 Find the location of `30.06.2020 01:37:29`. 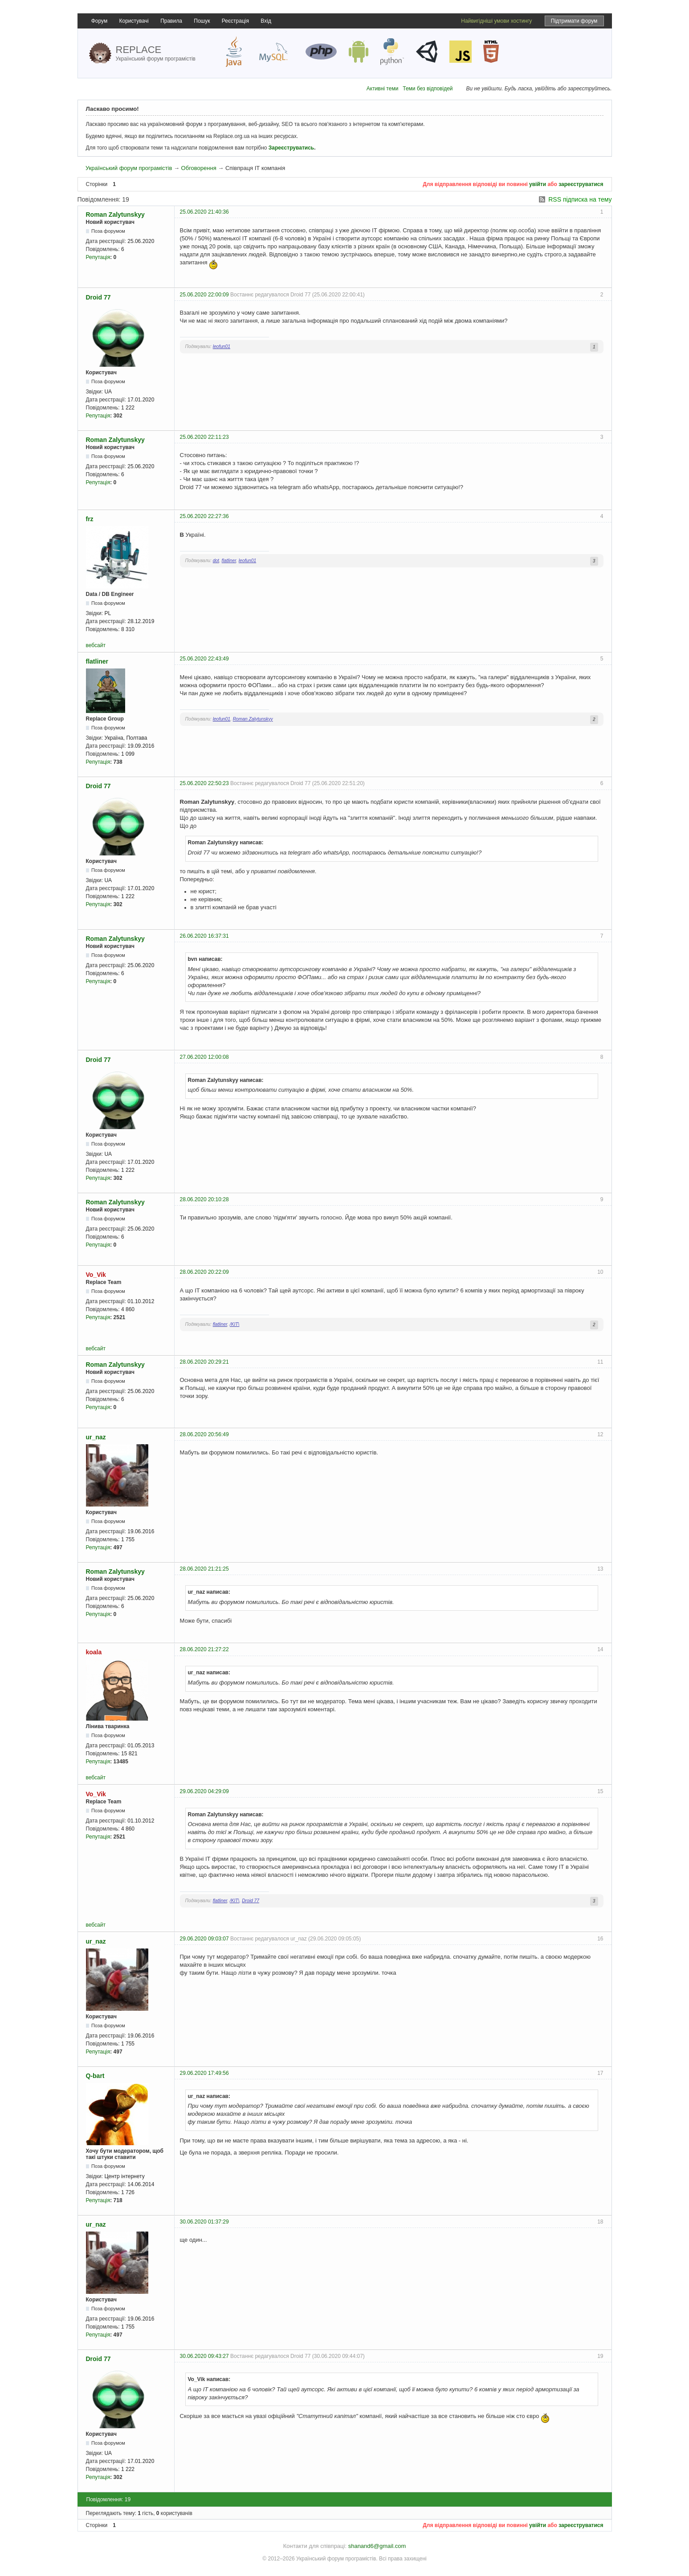

30.06.2020 01:37:29 is located at coordinates (204, 2222).